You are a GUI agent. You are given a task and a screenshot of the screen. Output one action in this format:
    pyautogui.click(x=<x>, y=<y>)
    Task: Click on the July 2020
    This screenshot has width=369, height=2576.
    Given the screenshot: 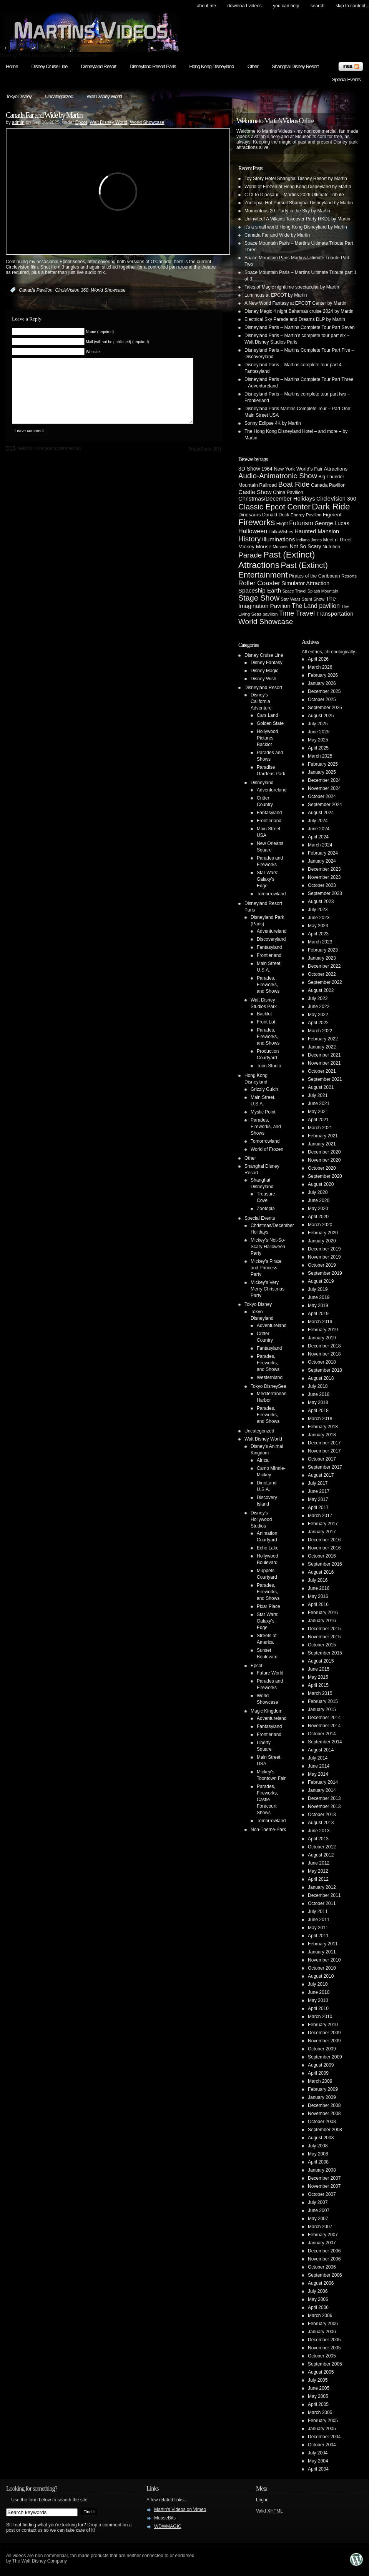 What is the action you would take?
    pyautogui.click(x=317, y=1192)
    